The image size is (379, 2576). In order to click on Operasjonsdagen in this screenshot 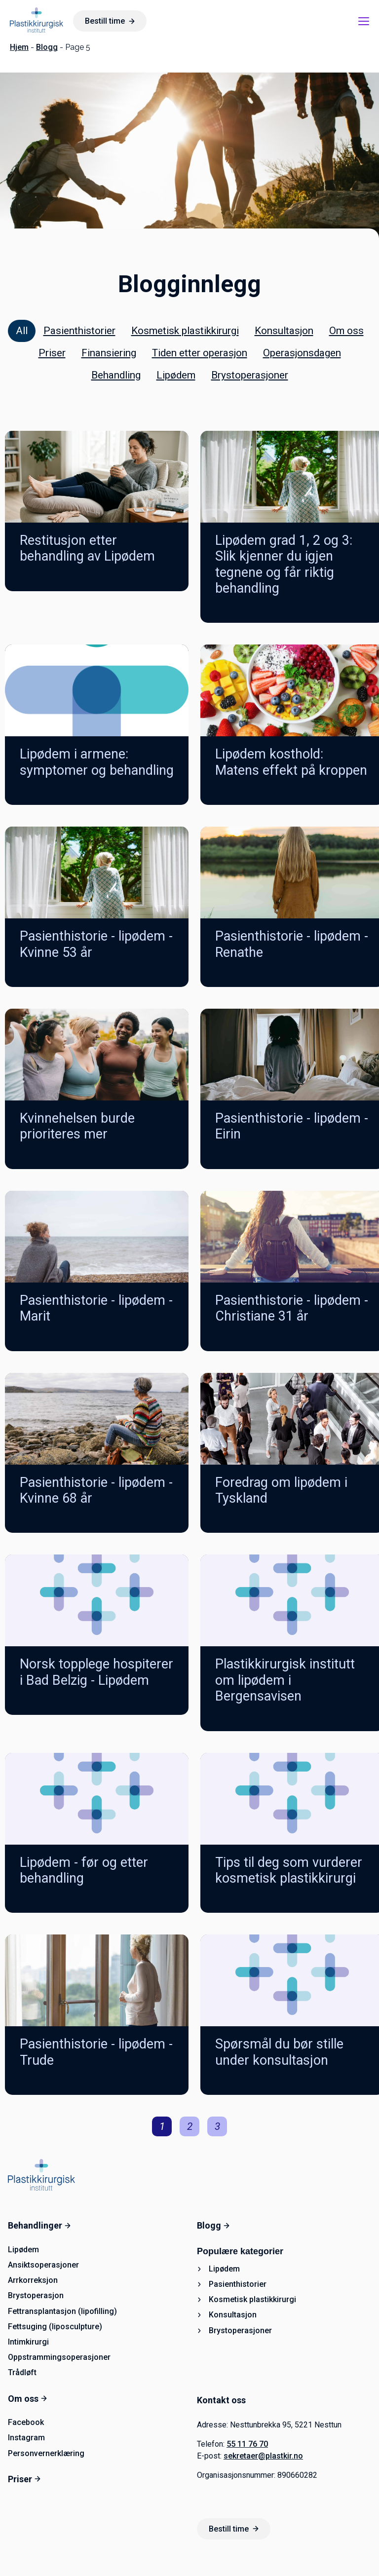, I will do `click(302, 353)`.